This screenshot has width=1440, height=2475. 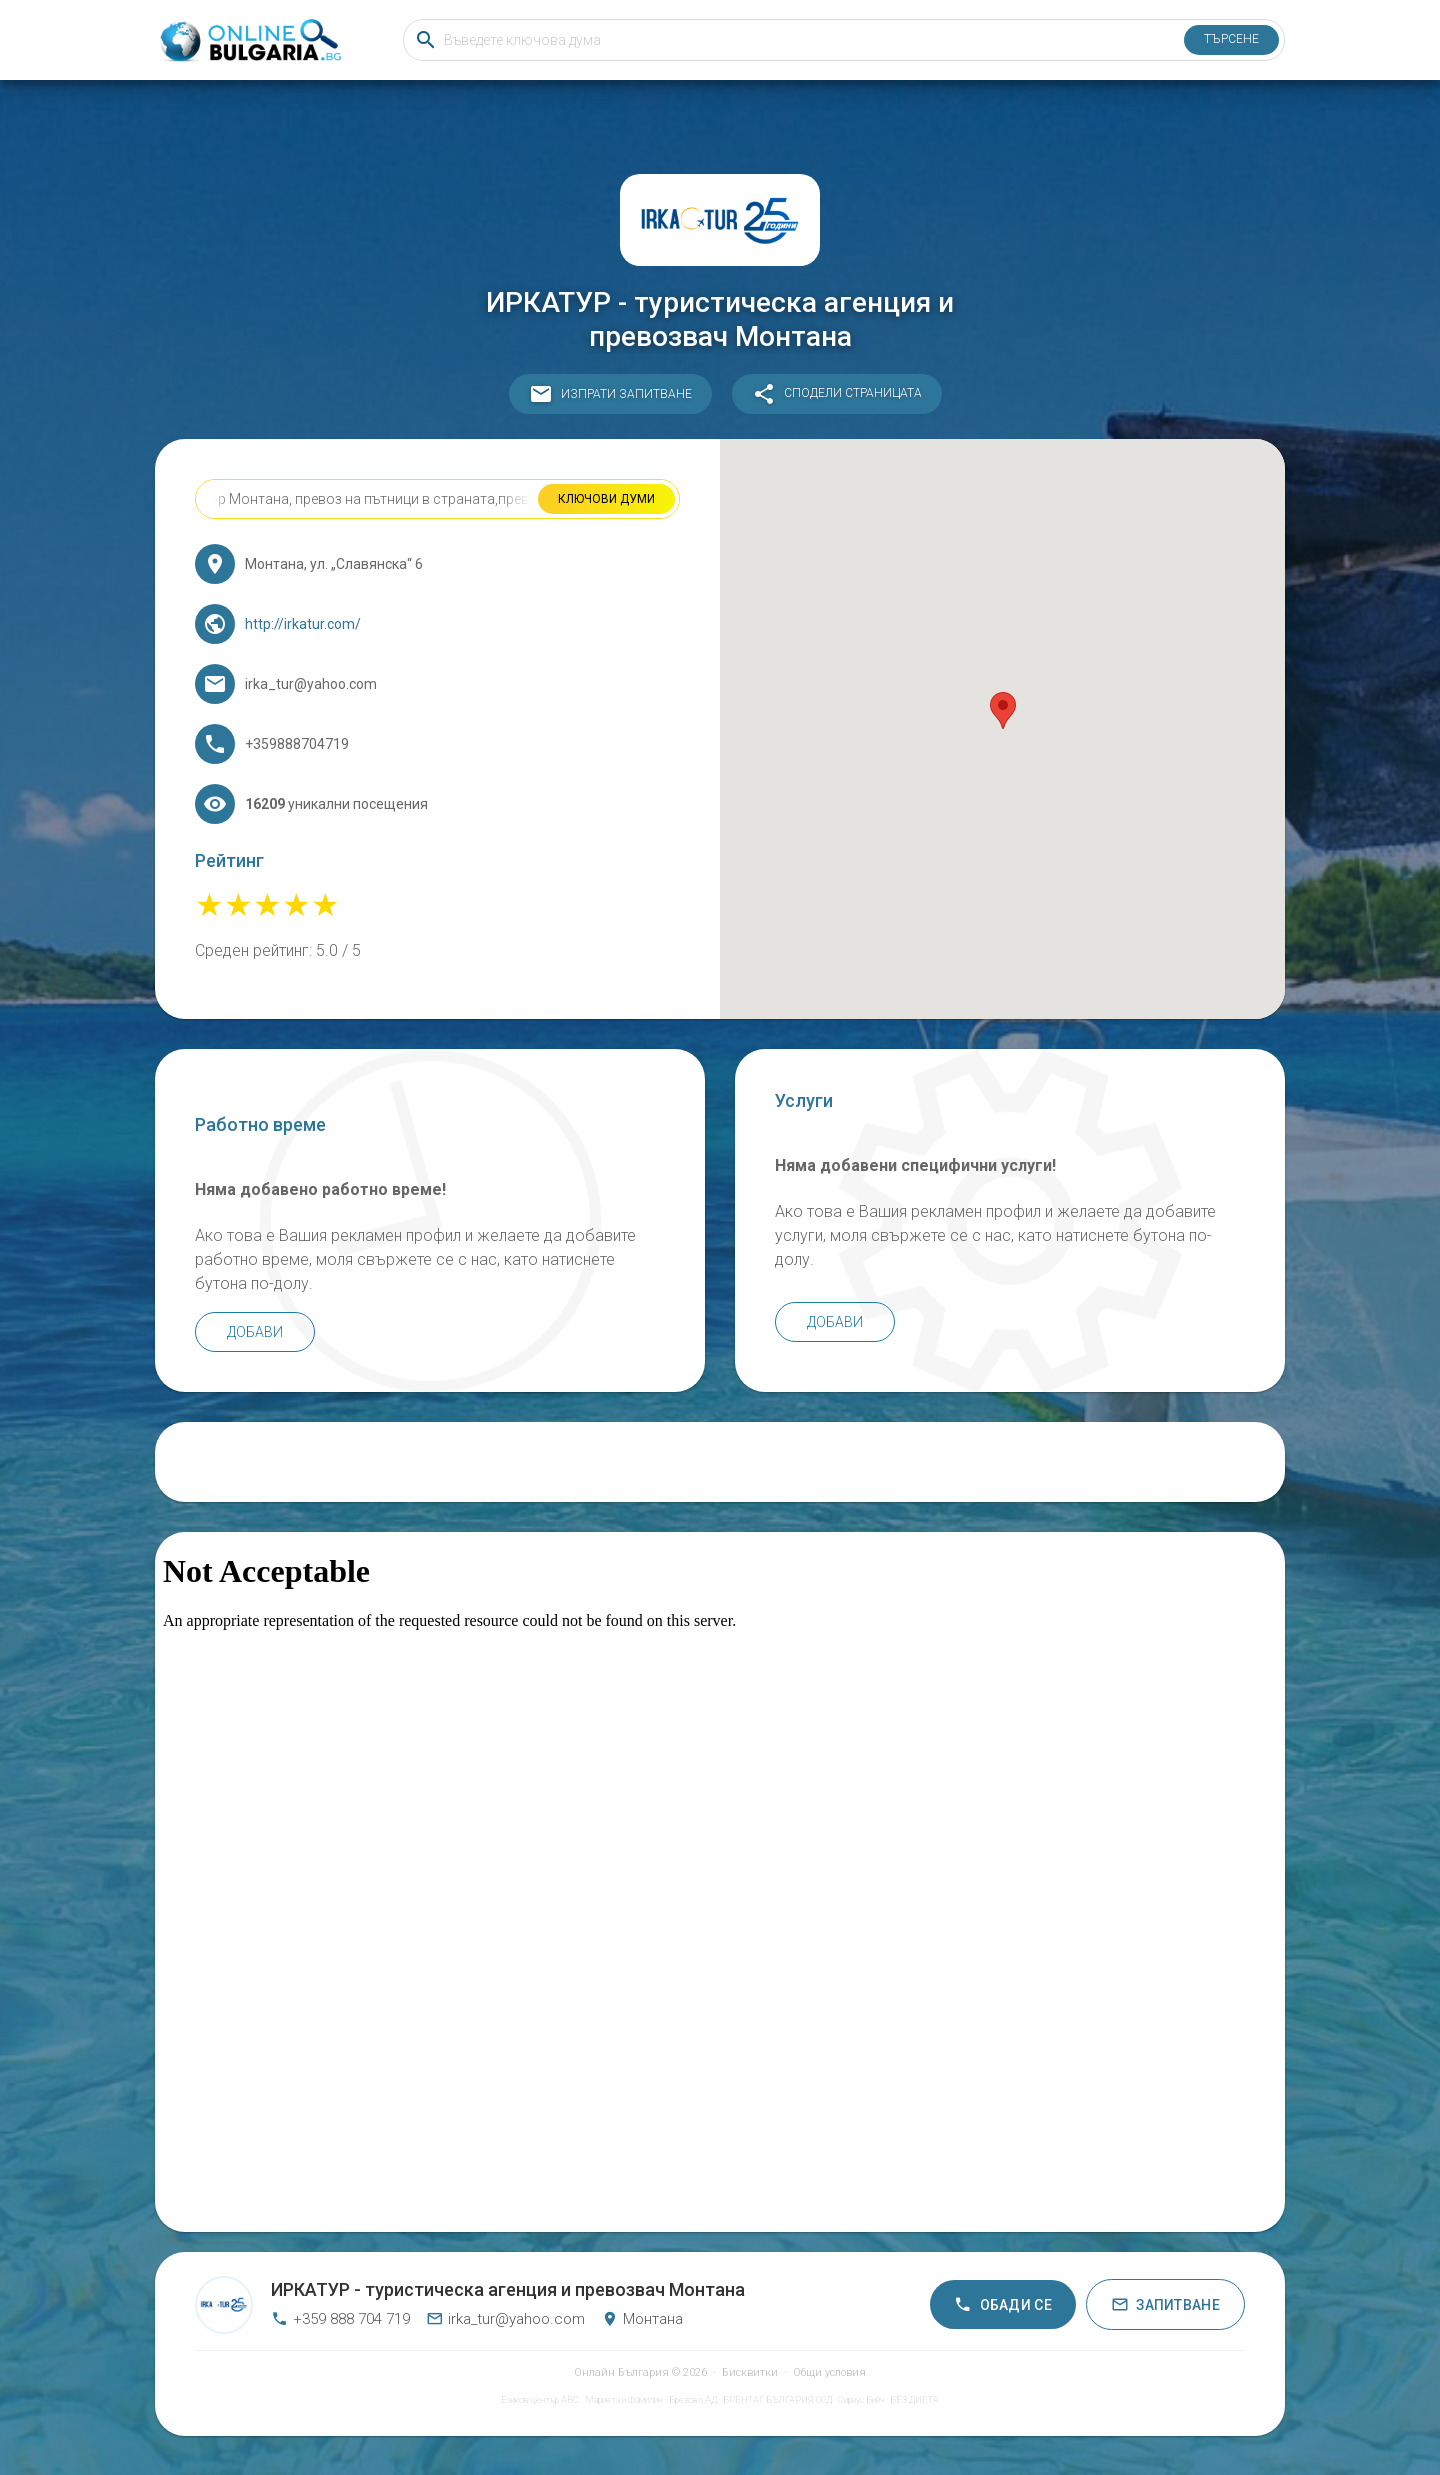 What do you see at coordinates (777, 2400) in the screenshot?
I see `БРЕНТАГ БЪЛГАРИЯ ООД` at bounding box center [777, 2400].